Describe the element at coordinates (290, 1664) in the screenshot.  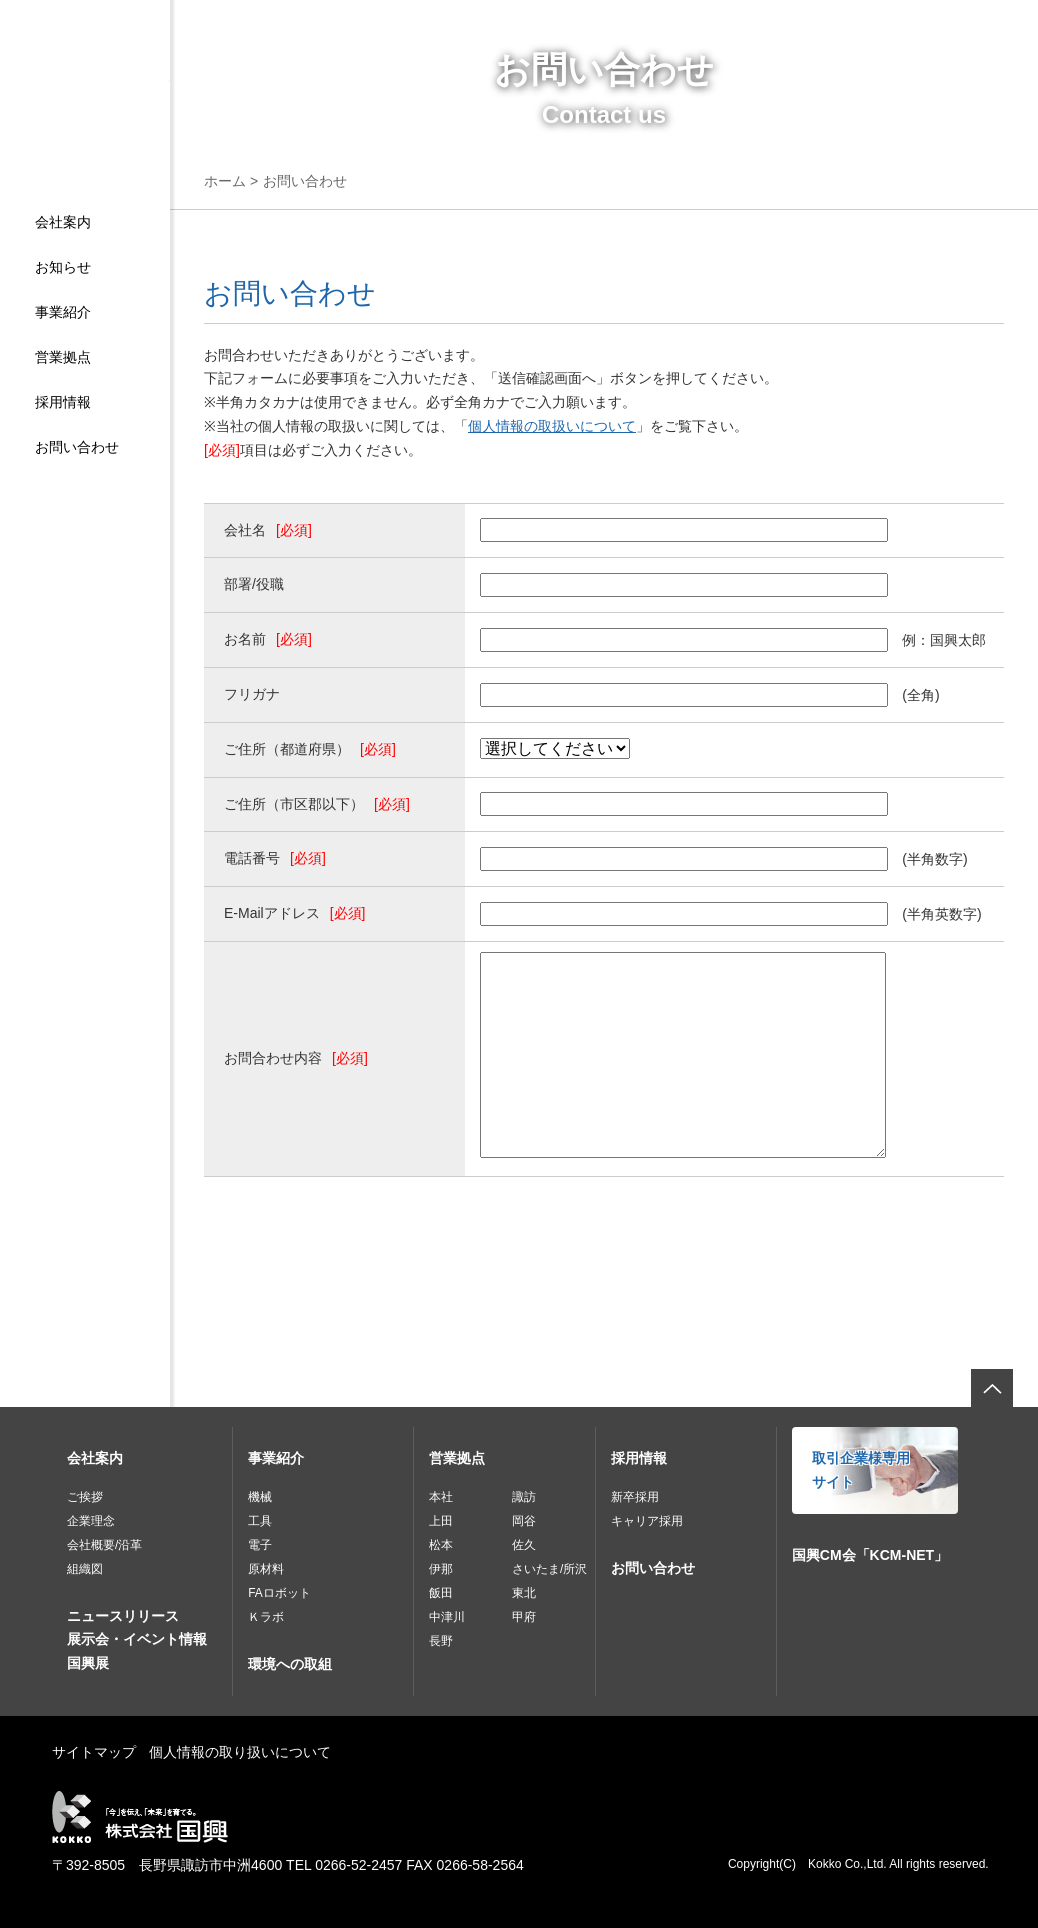
I see `環境への取組` at that location.